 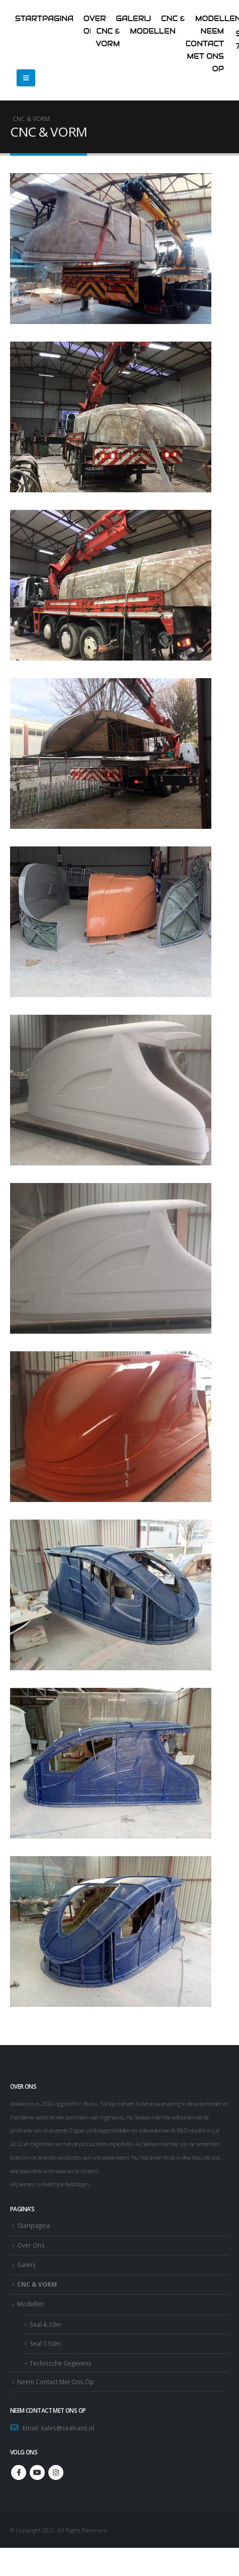 I want to click on Neem Contact Met Ons Op, so click(x=55, y=2382).